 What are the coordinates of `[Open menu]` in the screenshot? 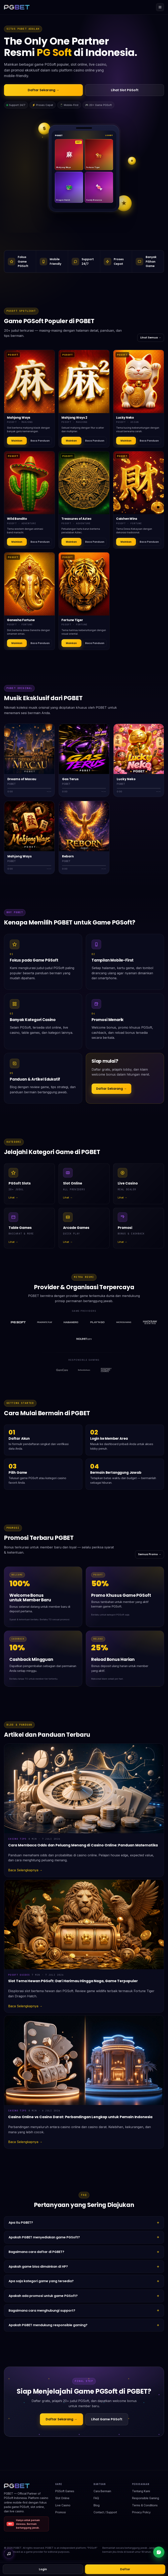 It's located at (160, 7).